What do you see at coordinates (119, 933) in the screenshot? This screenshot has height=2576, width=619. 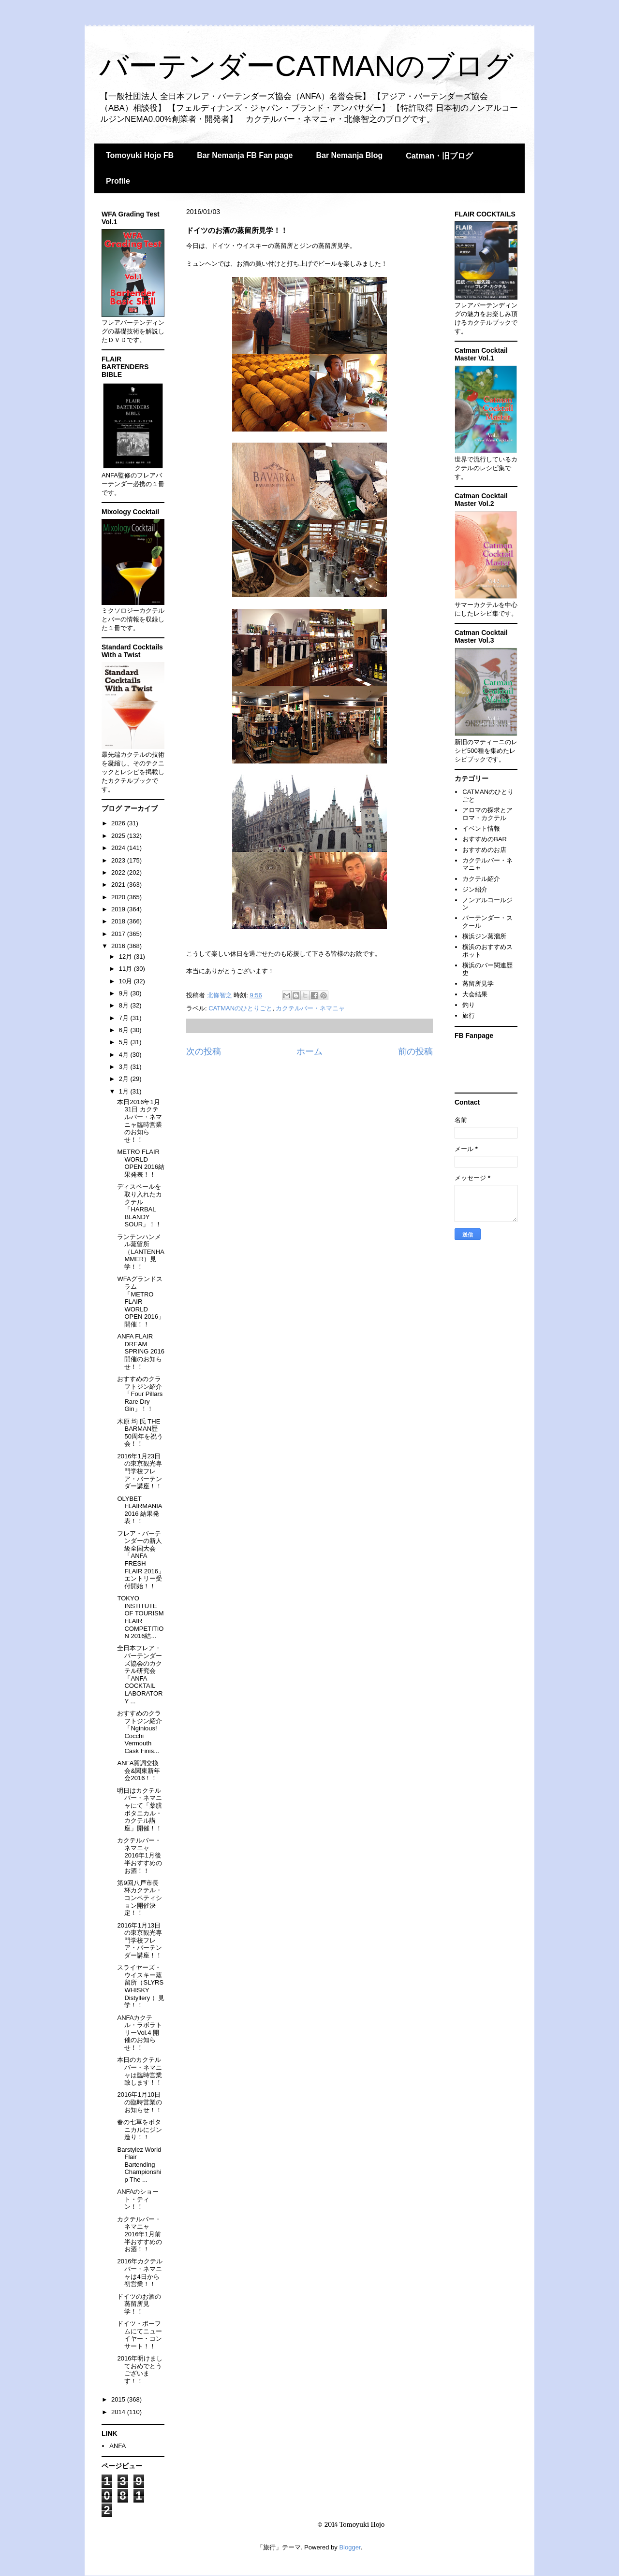 I see `2017` at bounding box center [119, 933].